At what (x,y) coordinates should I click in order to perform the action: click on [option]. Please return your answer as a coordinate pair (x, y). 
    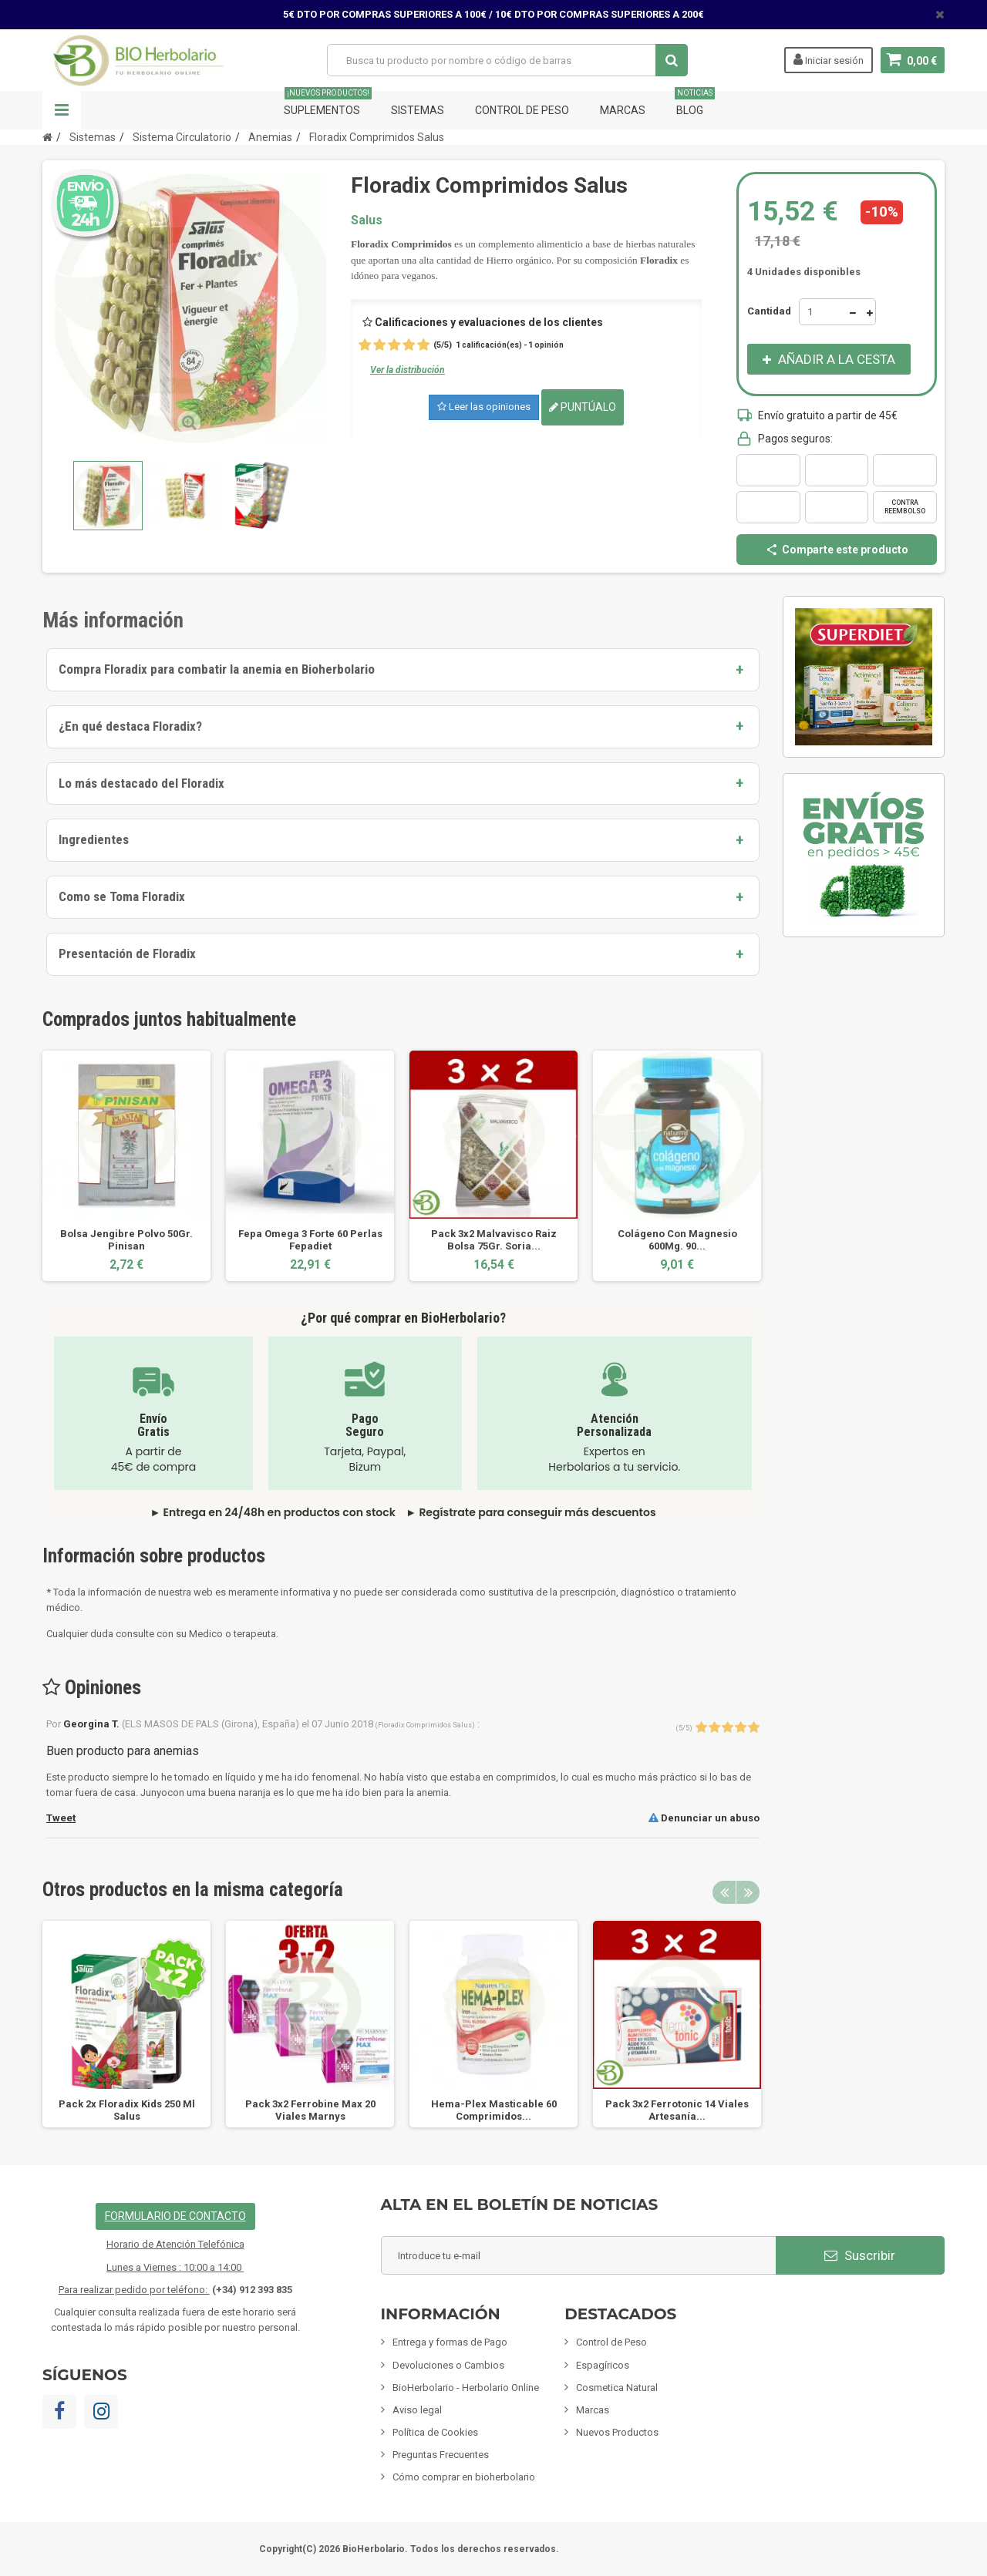
    Looking at the image, I should click on (126, 1166).